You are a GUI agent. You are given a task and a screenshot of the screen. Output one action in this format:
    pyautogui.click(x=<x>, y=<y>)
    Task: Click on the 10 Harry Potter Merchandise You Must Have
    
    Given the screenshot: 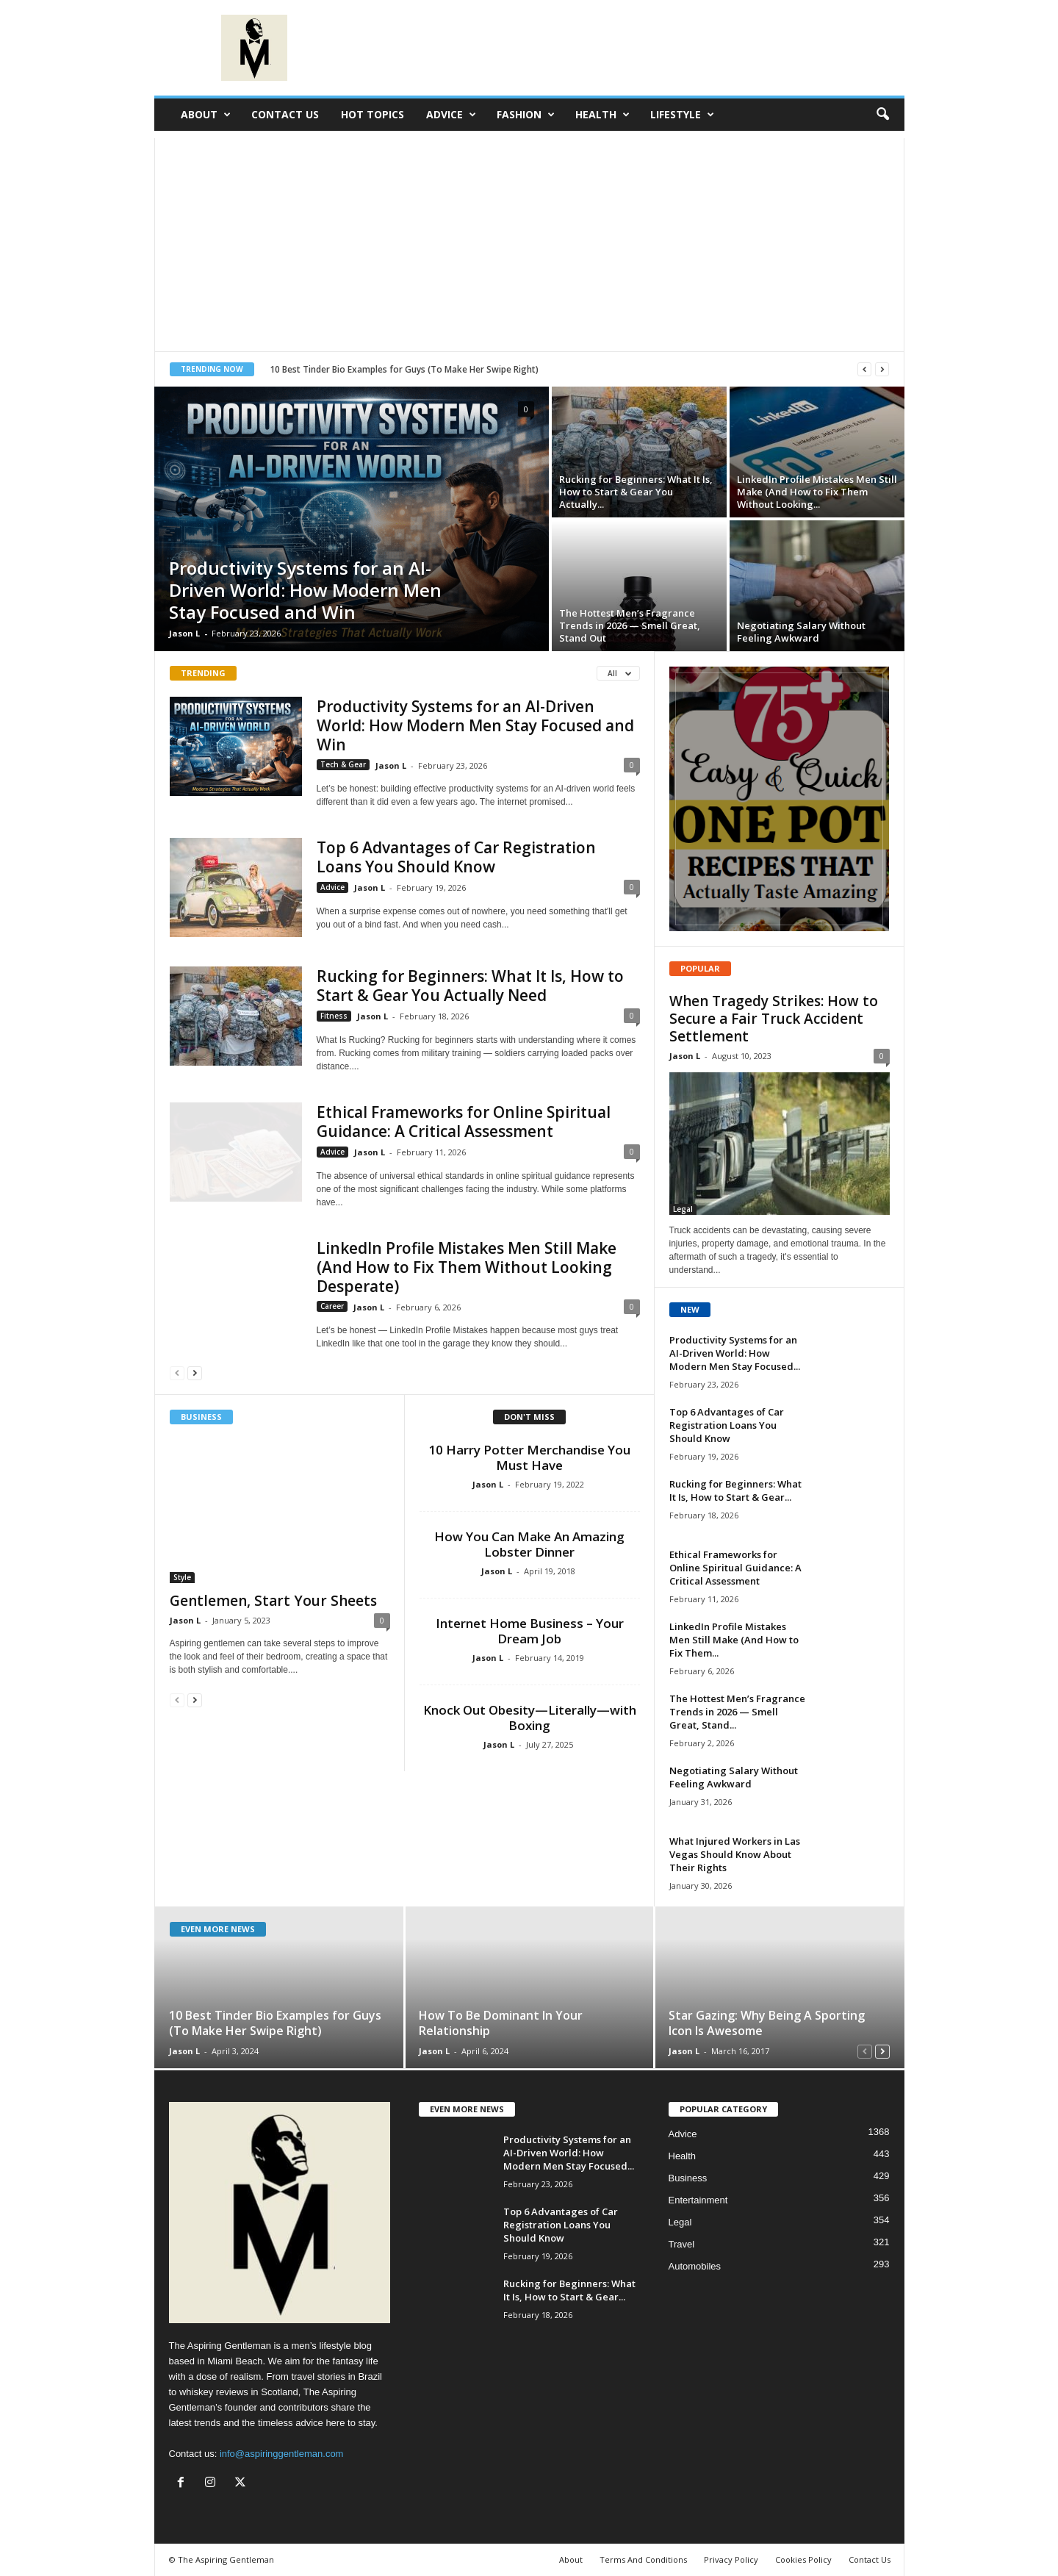 What is the action you would take?
    pyautogui.click(x=529, y=1457)
    